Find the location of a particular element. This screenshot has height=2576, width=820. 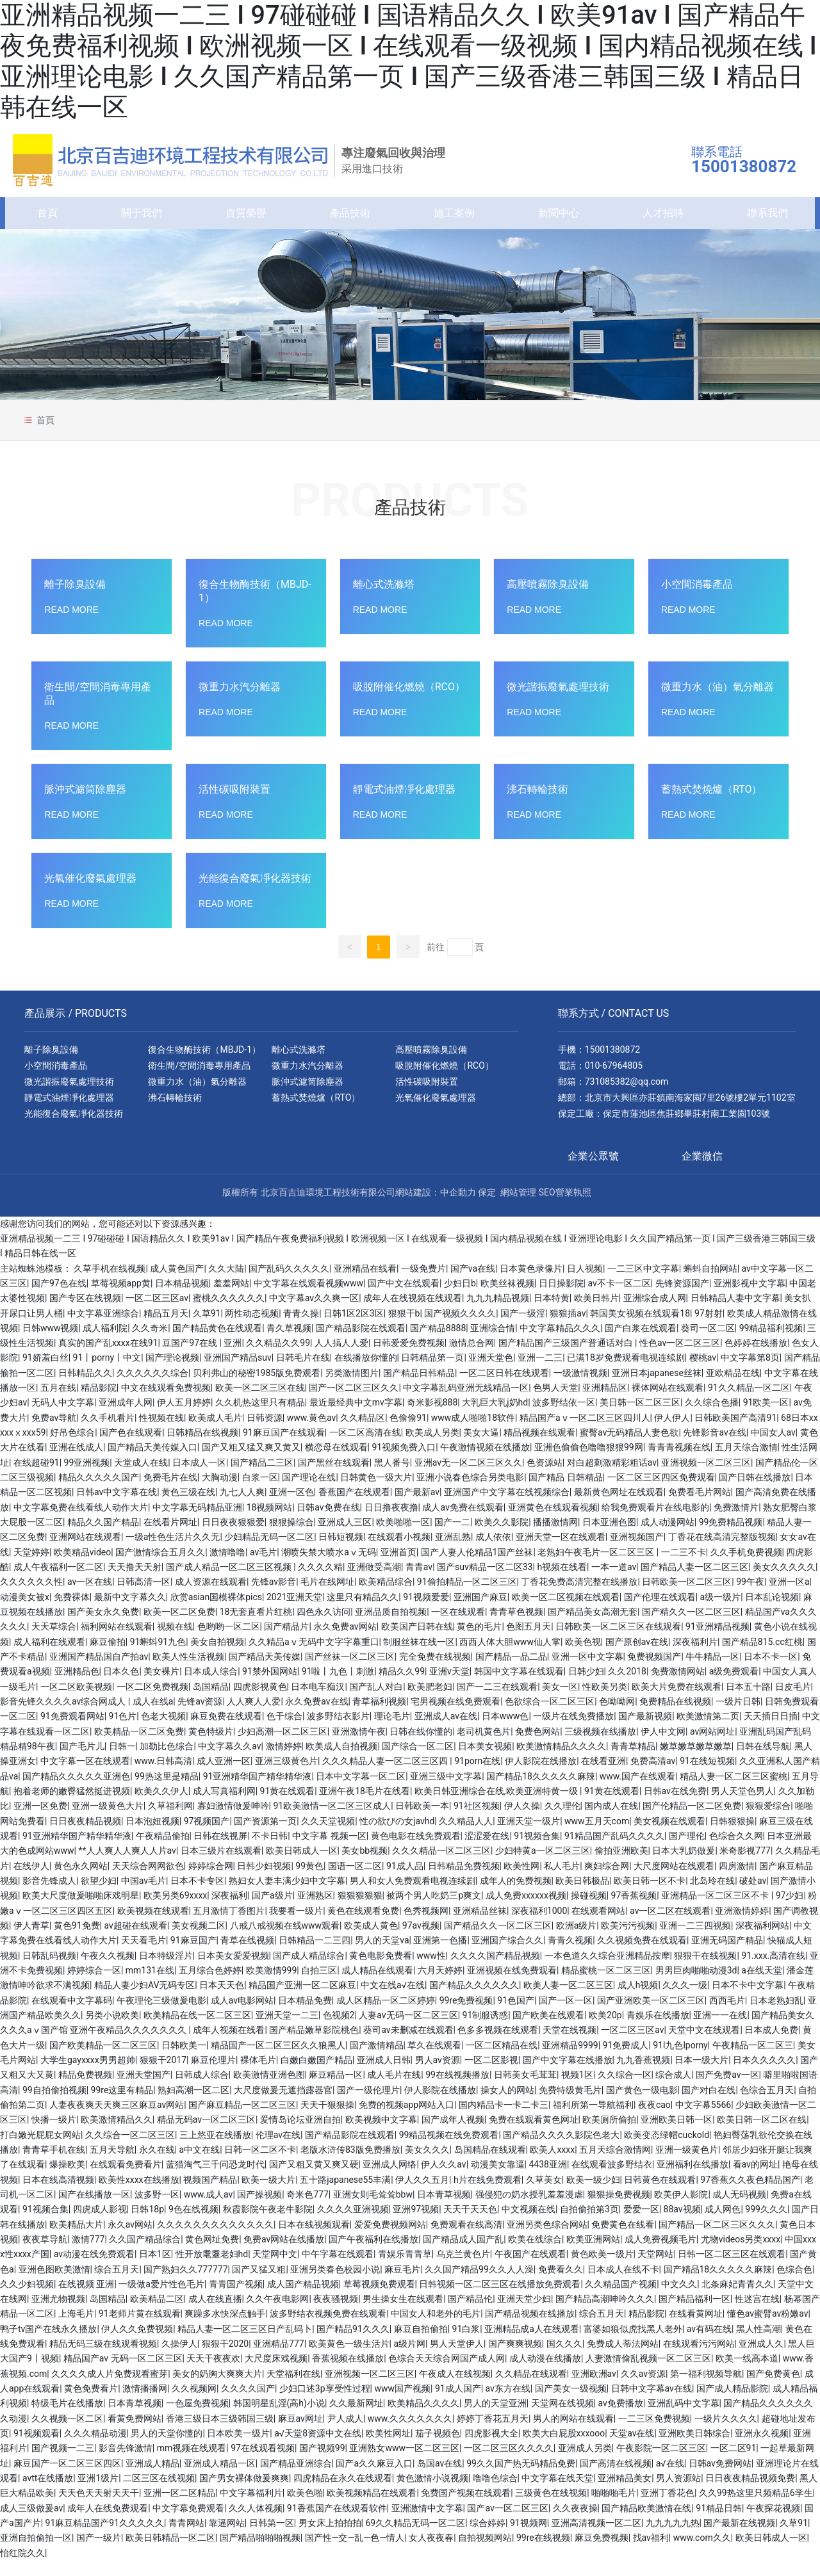

色视频2 is located at coordinates (339, 2030).